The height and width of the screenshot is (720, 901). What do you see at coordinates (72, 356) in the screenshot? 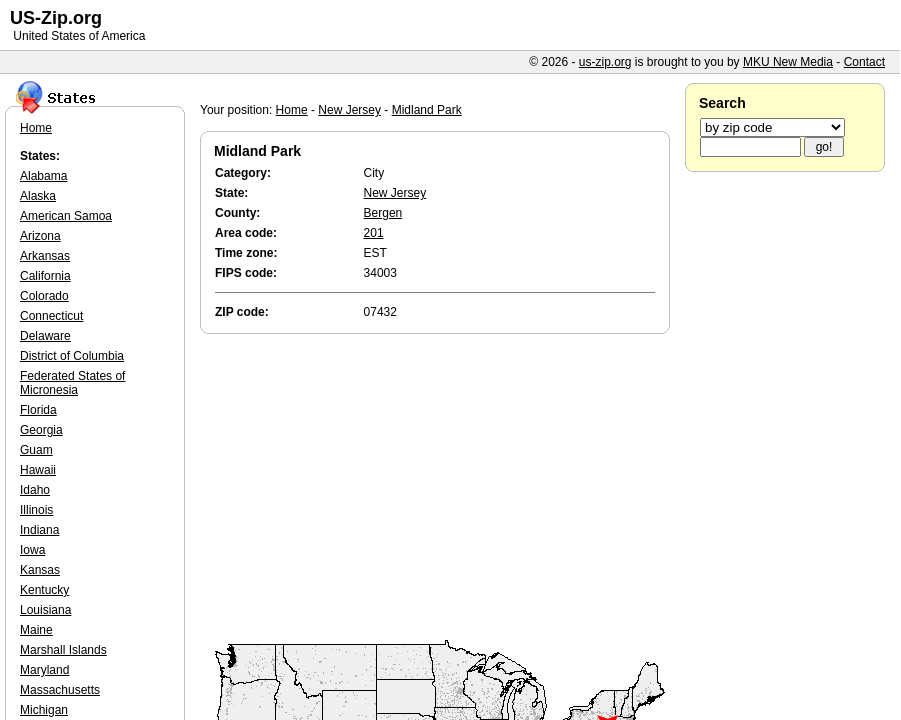
I see `District of Columbia` at bounding box center [72, 356].